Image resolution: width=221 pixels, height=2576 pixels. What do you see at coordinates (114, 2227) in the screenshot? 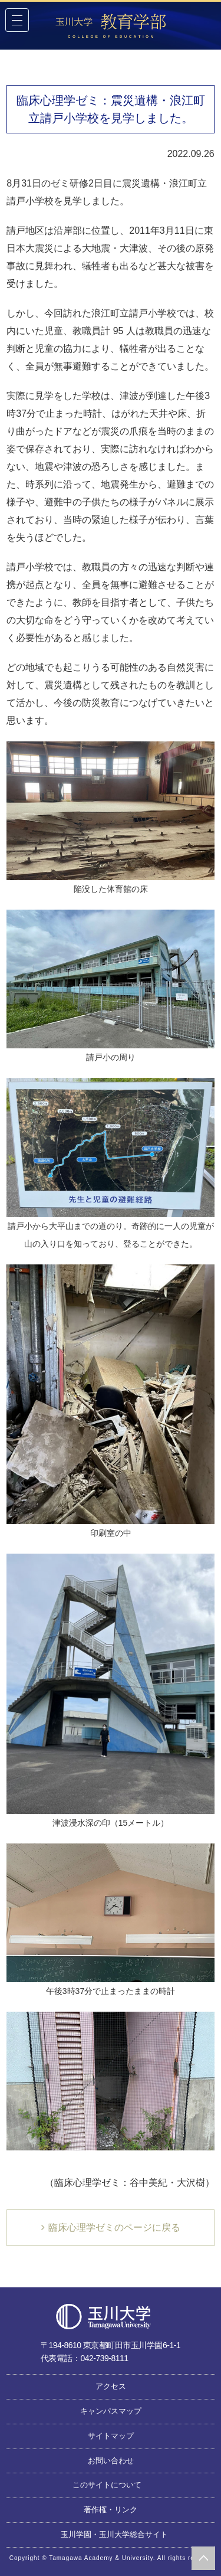
I see `臨床心理学ゼミのページに戻る` at bounding box center [114, 2227].